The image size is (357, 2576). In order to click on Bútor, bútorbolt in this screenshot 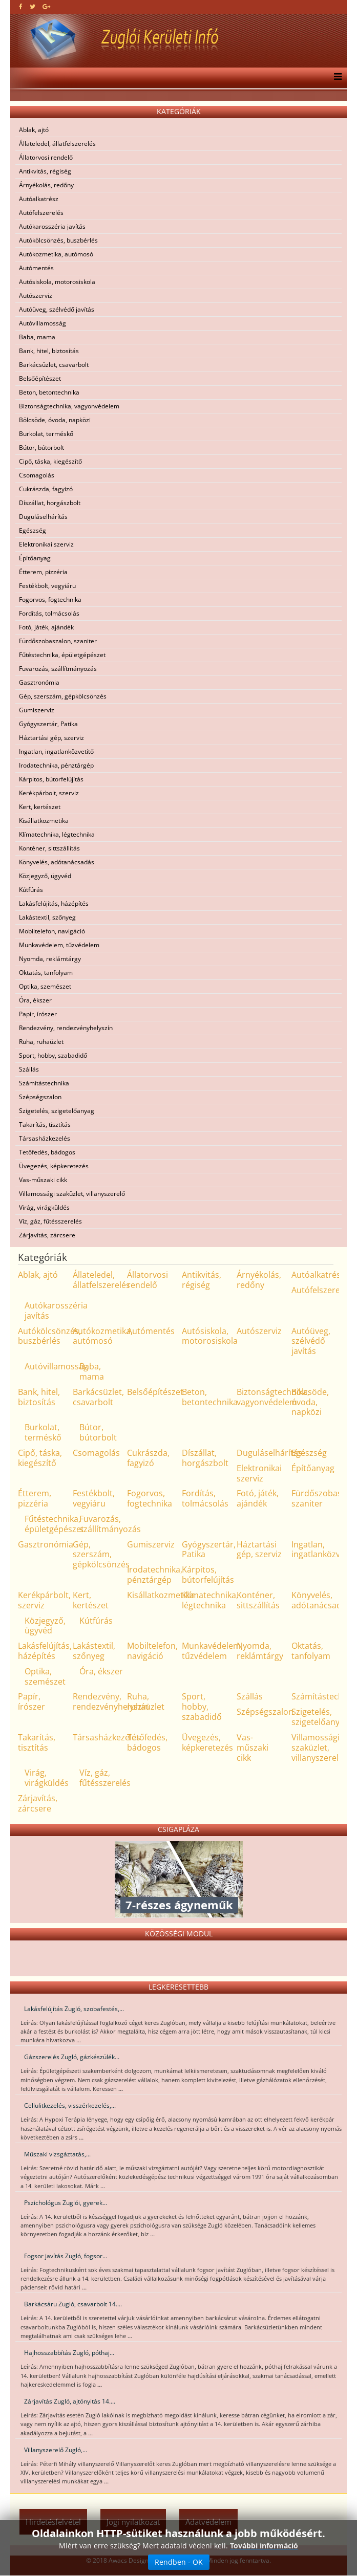, I will do `click(41, 447)`.